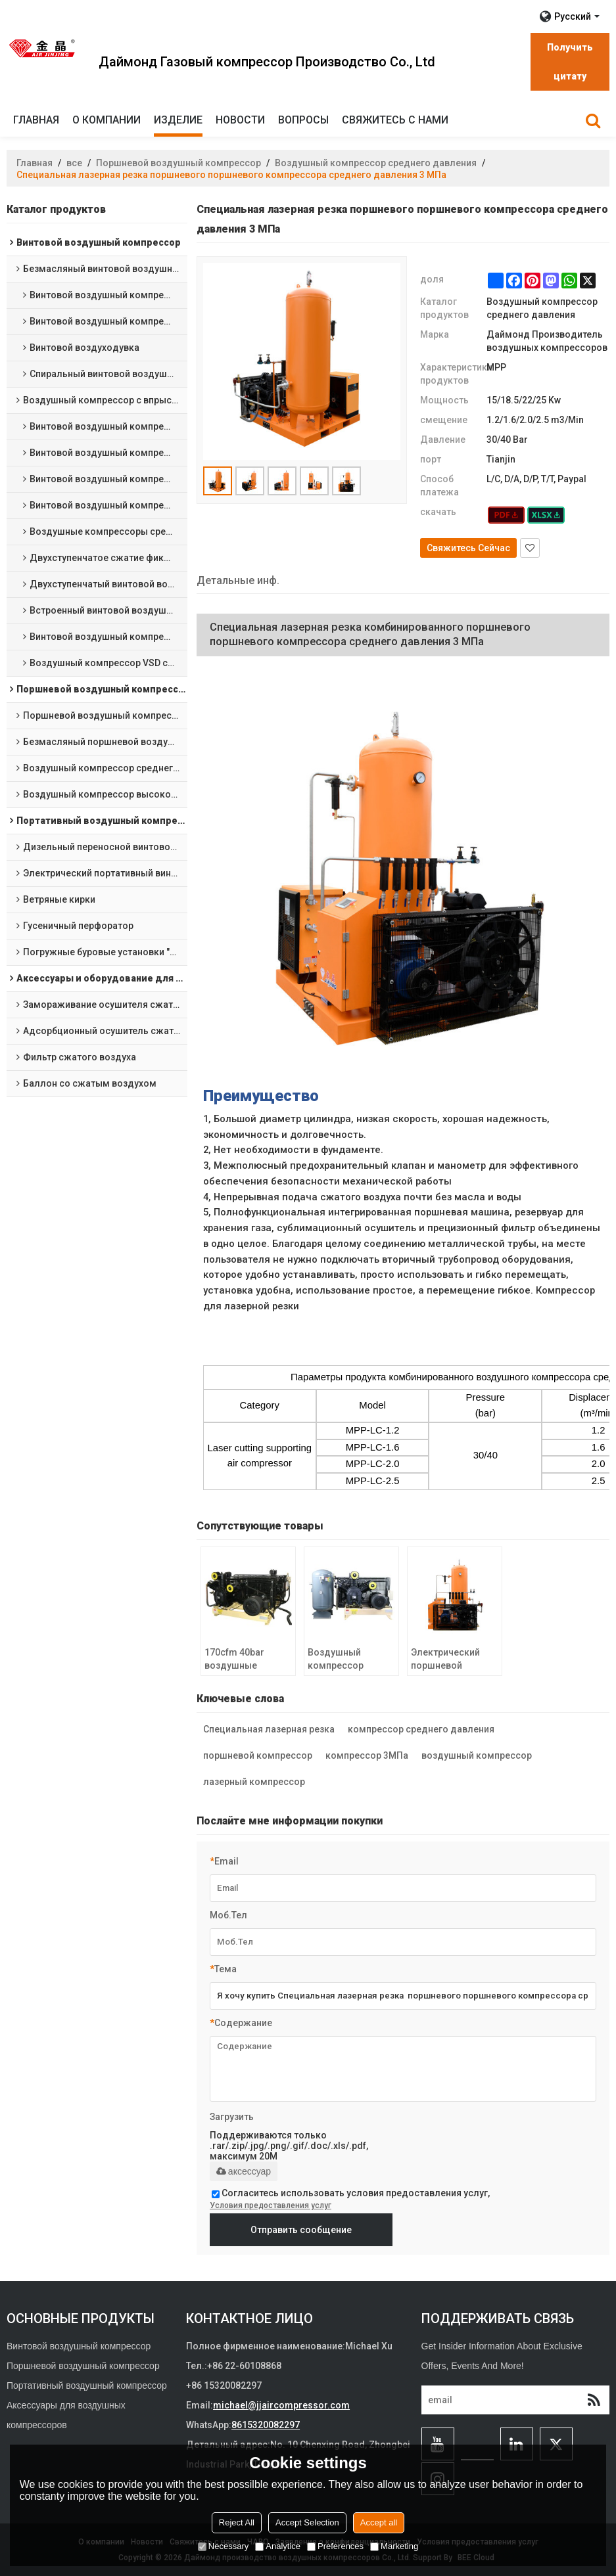  What do you see at coordinates (378, 2522) in the screenshot?
I see `Accept all` at bounding box center [378, 2522].